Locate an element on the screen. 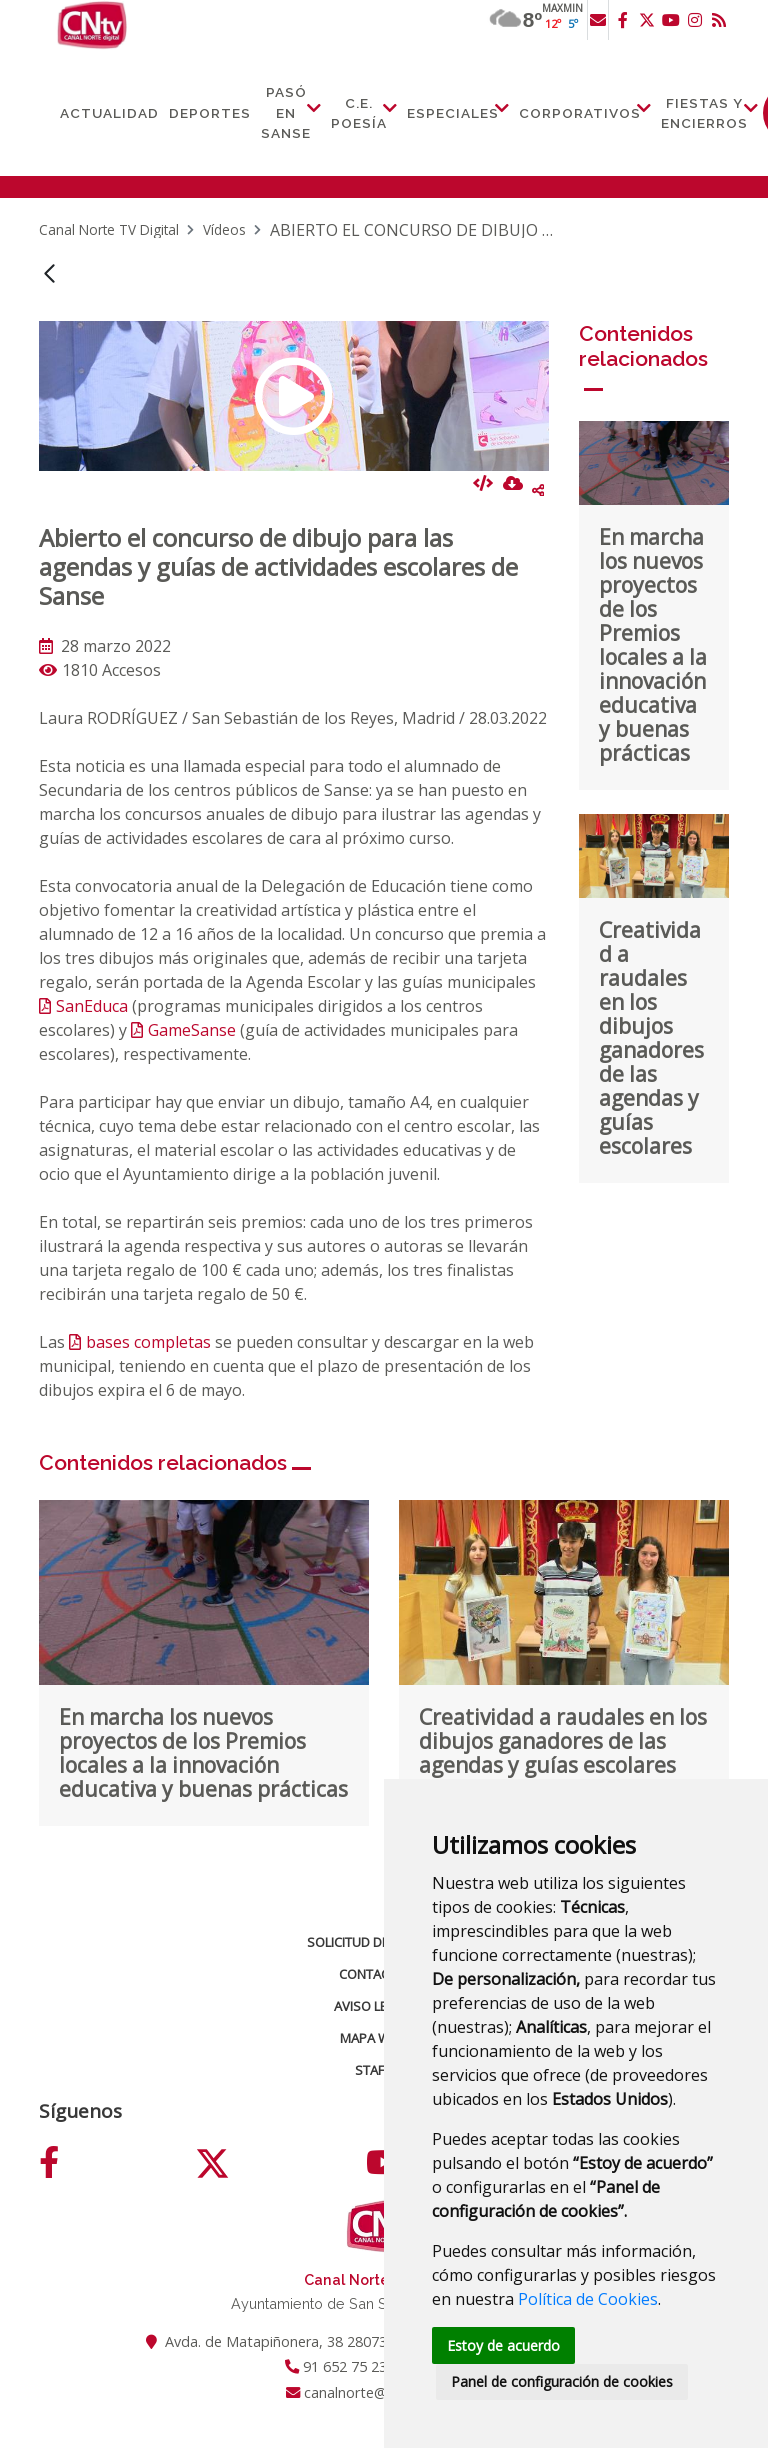  Deportes is located at coordinates (210, 113).